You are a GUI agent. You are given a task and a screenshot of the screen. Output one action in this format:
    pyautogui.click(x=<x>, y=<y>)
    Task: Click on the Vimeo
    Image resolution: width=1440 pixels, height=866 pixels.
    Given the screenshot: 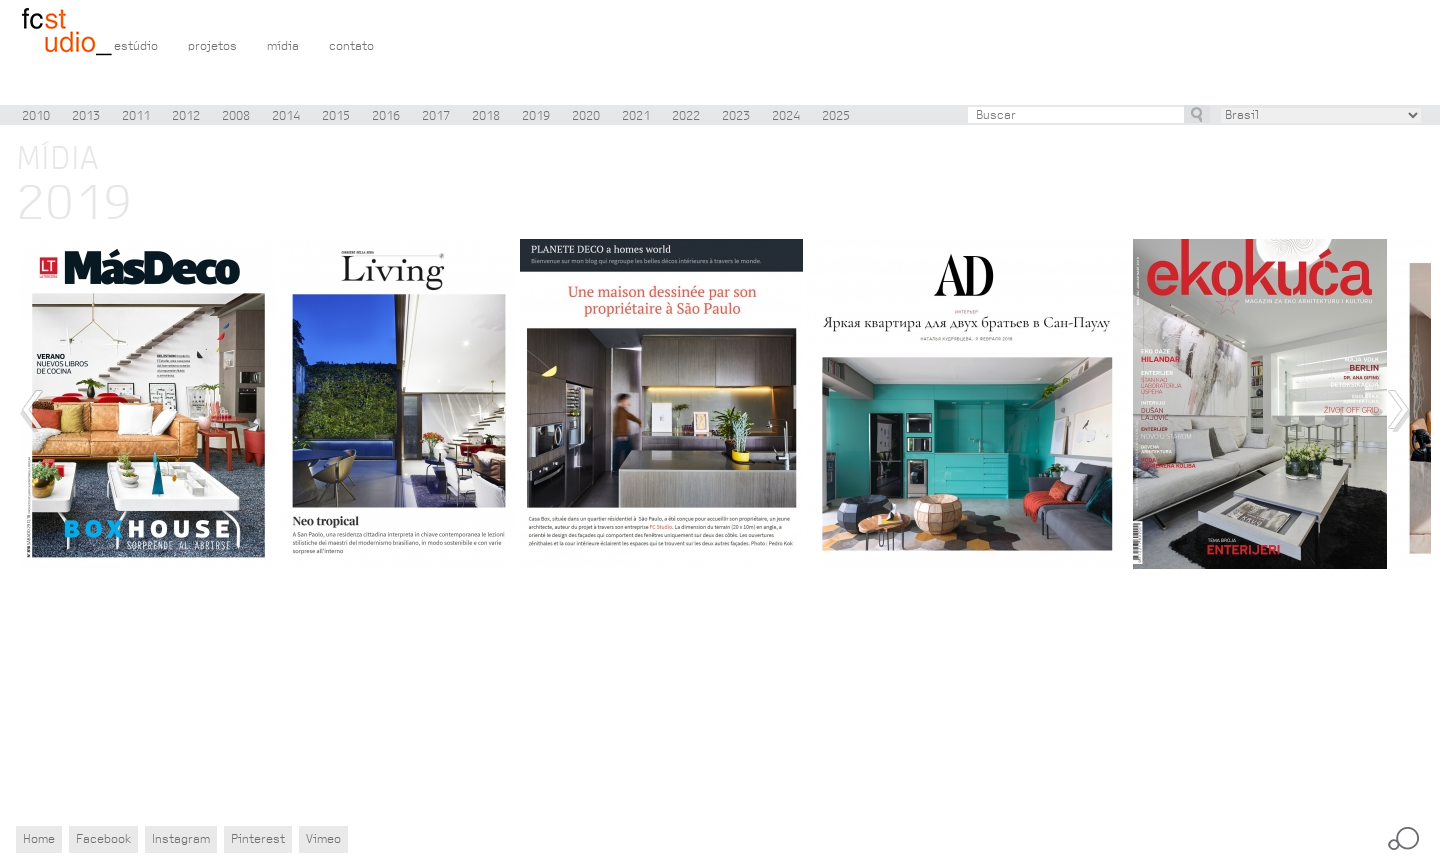 What is the action you would take?
    pyautogui.click(x=323, y=839)
    